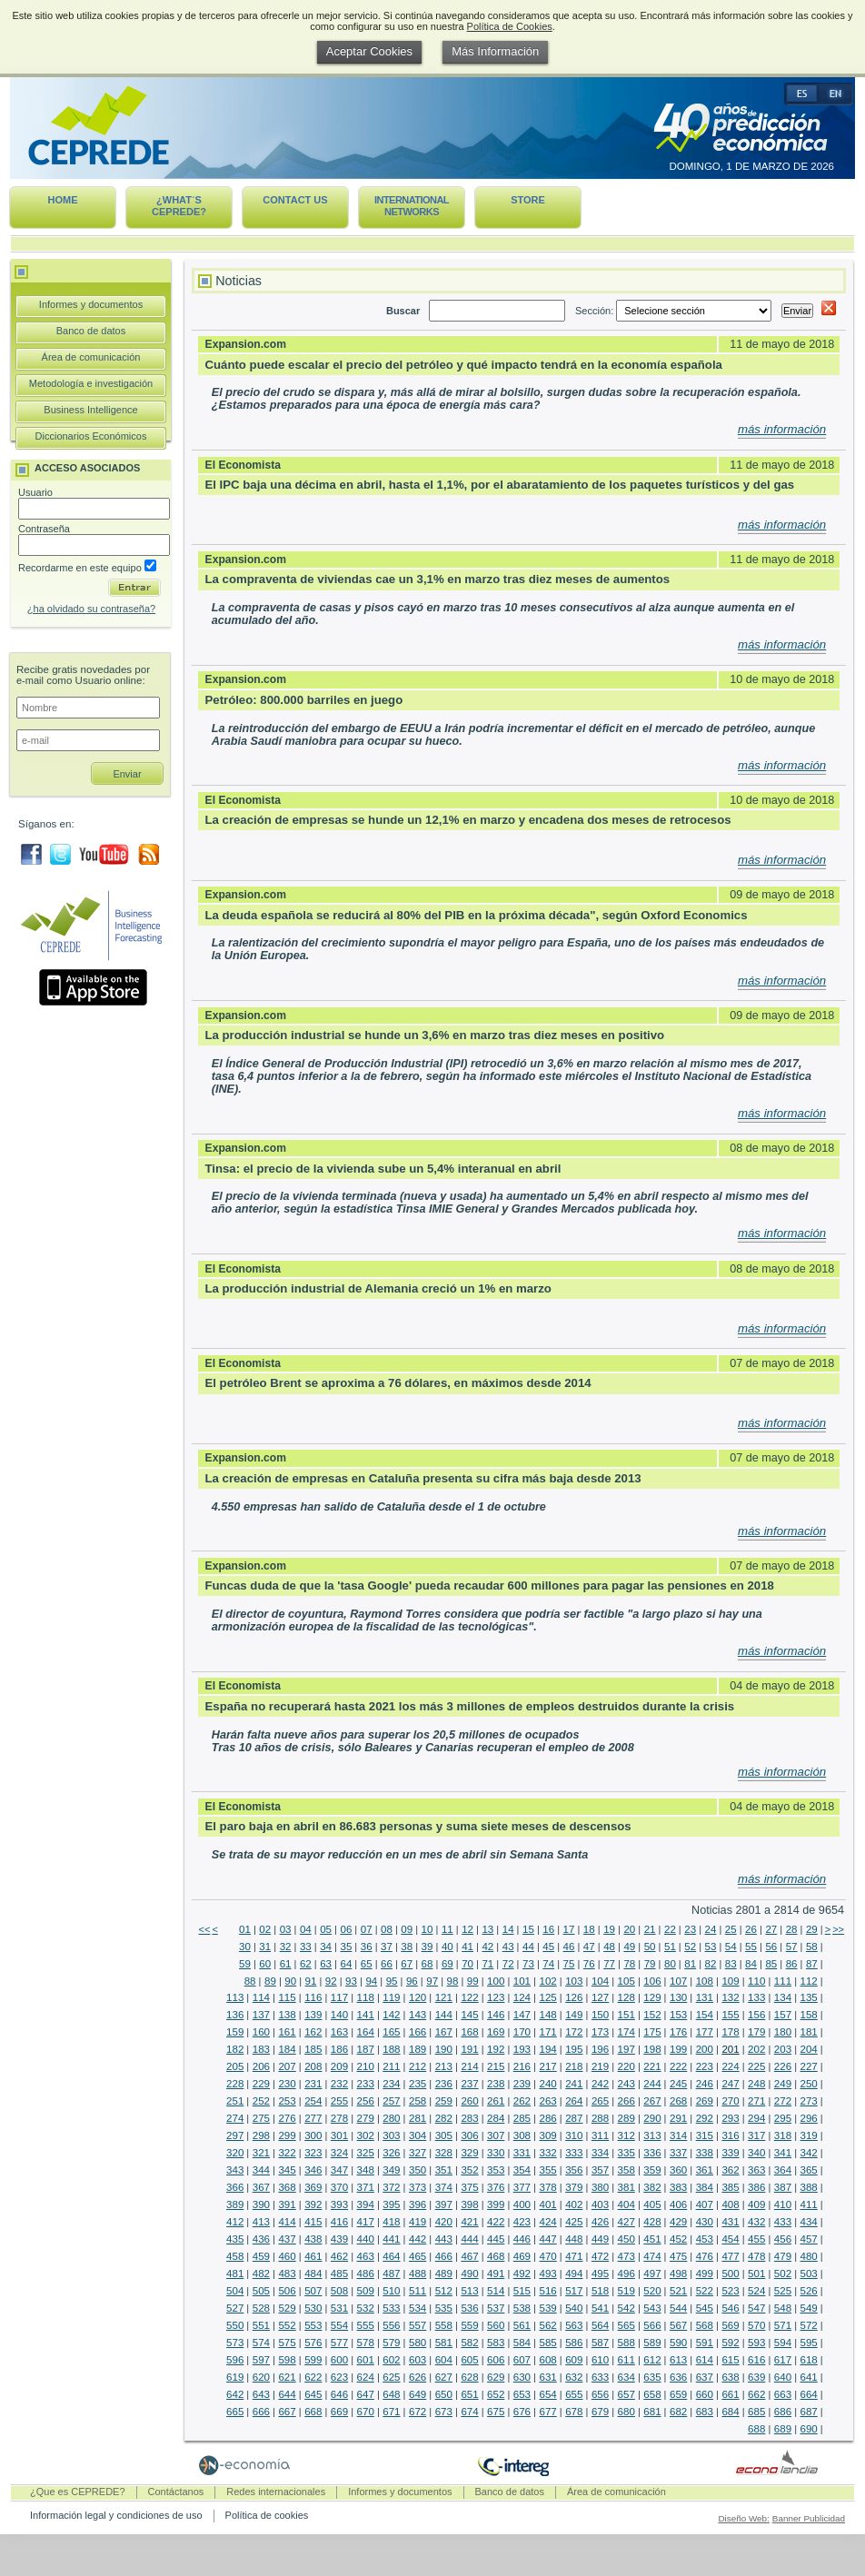  Describe the element at coordinates (495, 51) in the screenshot. I see `Más Información` at that location.